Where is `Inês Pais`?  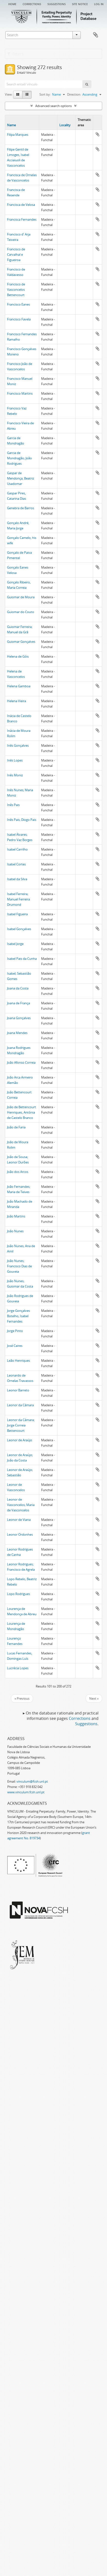 Inês Pais is located at coordinates (13, 805).